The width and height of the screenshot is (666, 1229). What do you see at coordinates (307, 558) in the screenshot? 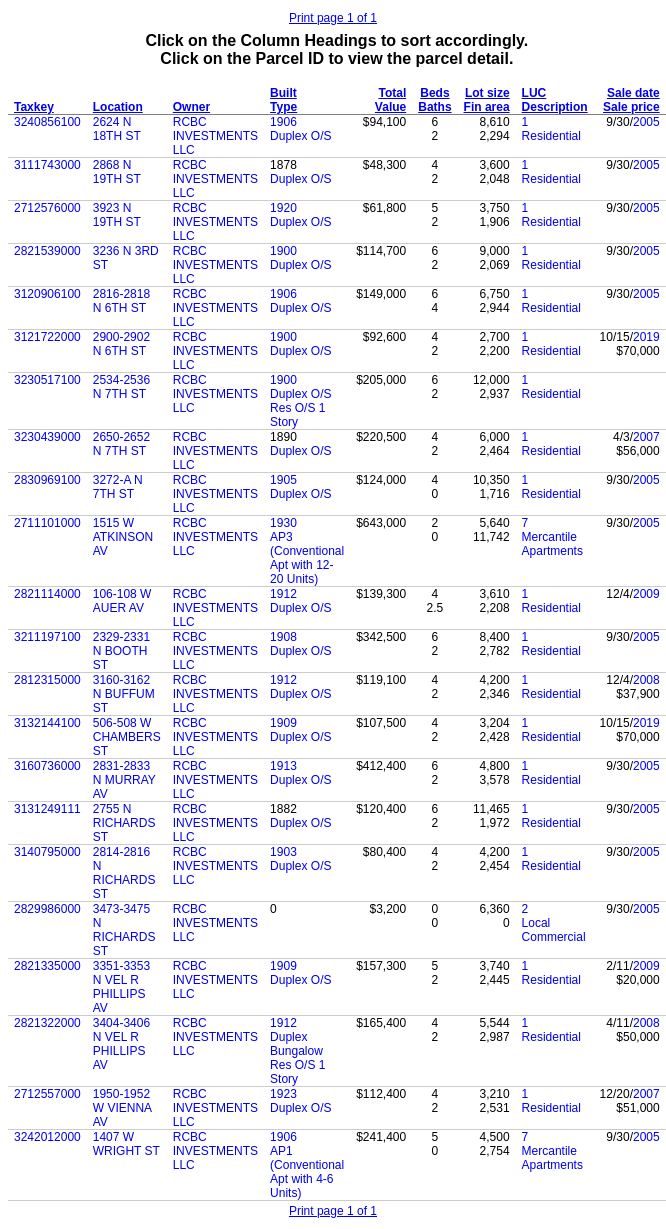
I see `AP3 (Conventional Apt with 12-20 Units)` at bounding box center [307, 558].